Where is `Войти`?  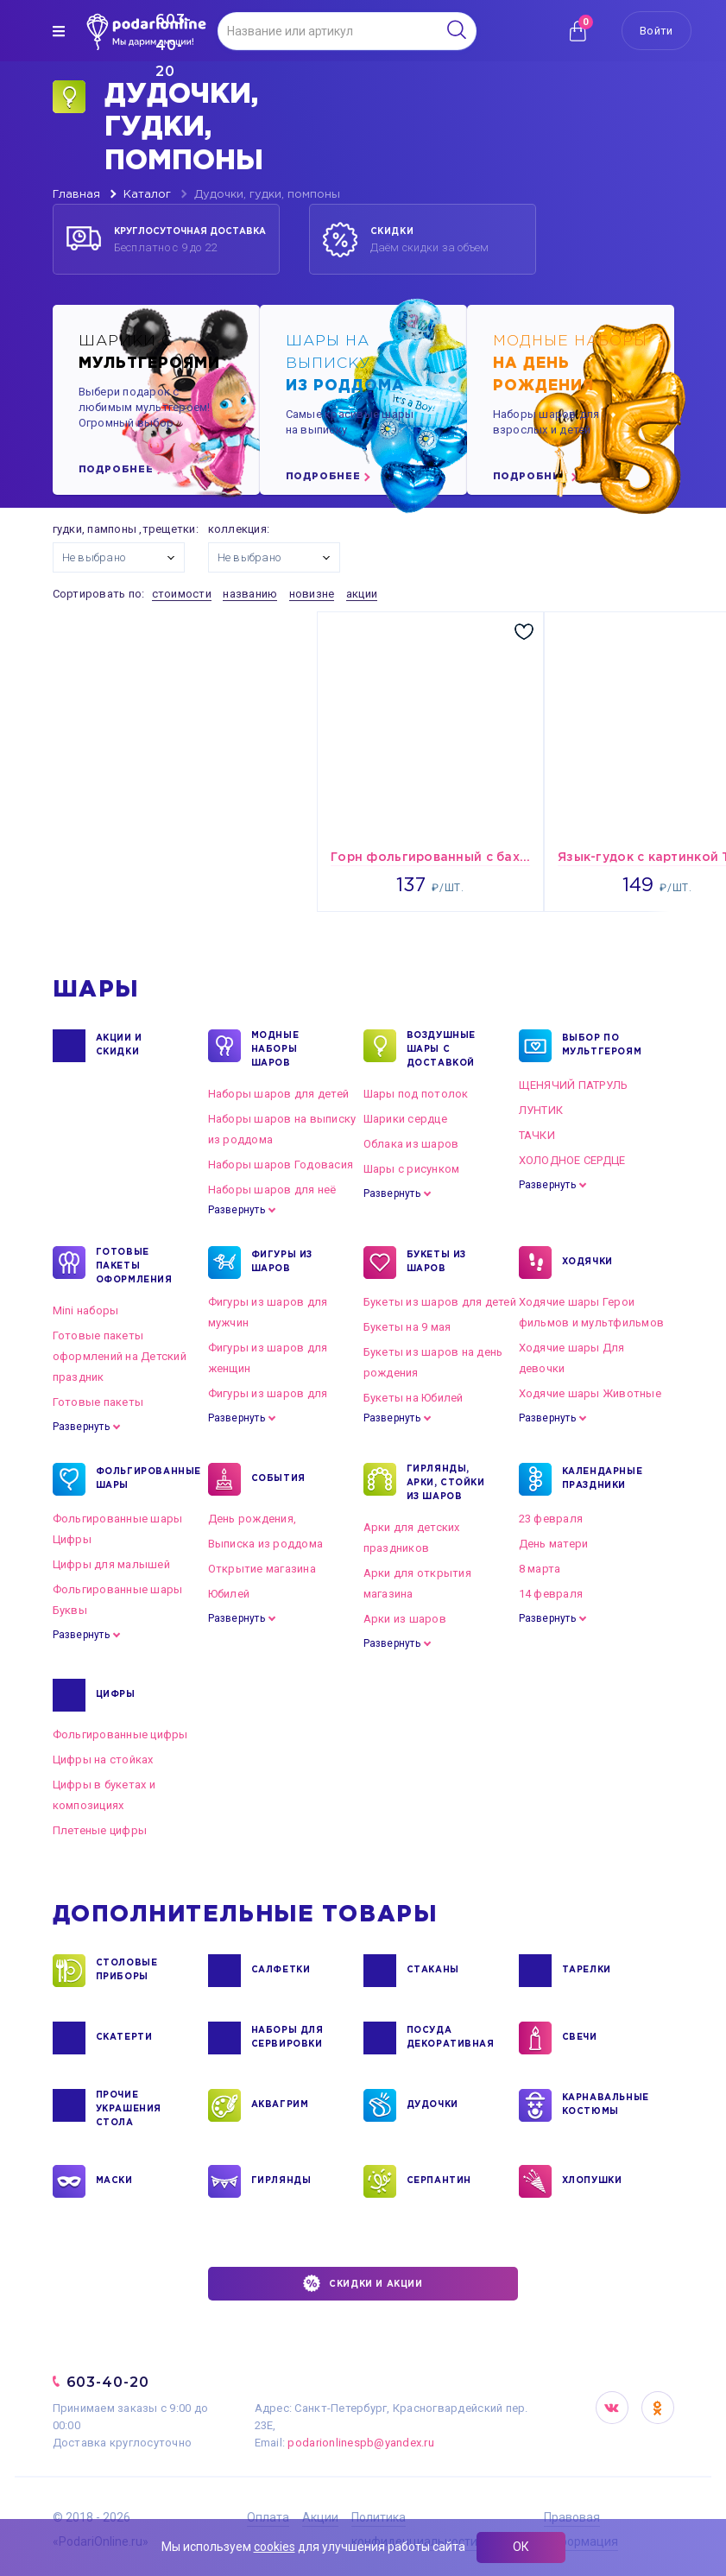 Войти is located at coordinates (656, 30).